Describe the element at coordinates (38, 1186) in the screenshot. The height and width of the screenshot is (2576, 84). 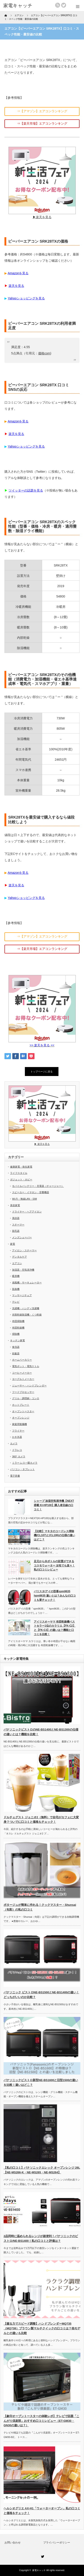
I see `モバイルバッテリー・充電器（チャージャー）` at that location.